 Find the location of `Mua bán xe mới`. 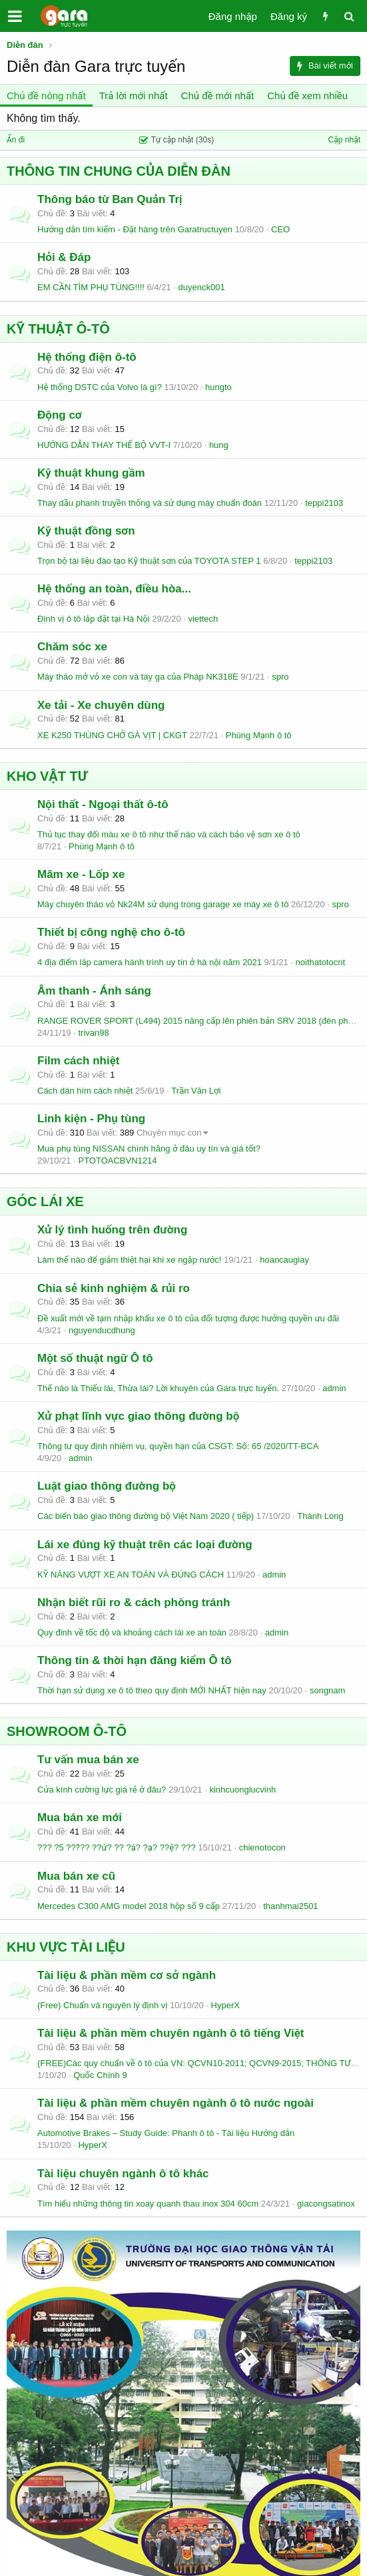

Mua bán xe mới is located at coordinates (79, 1817).